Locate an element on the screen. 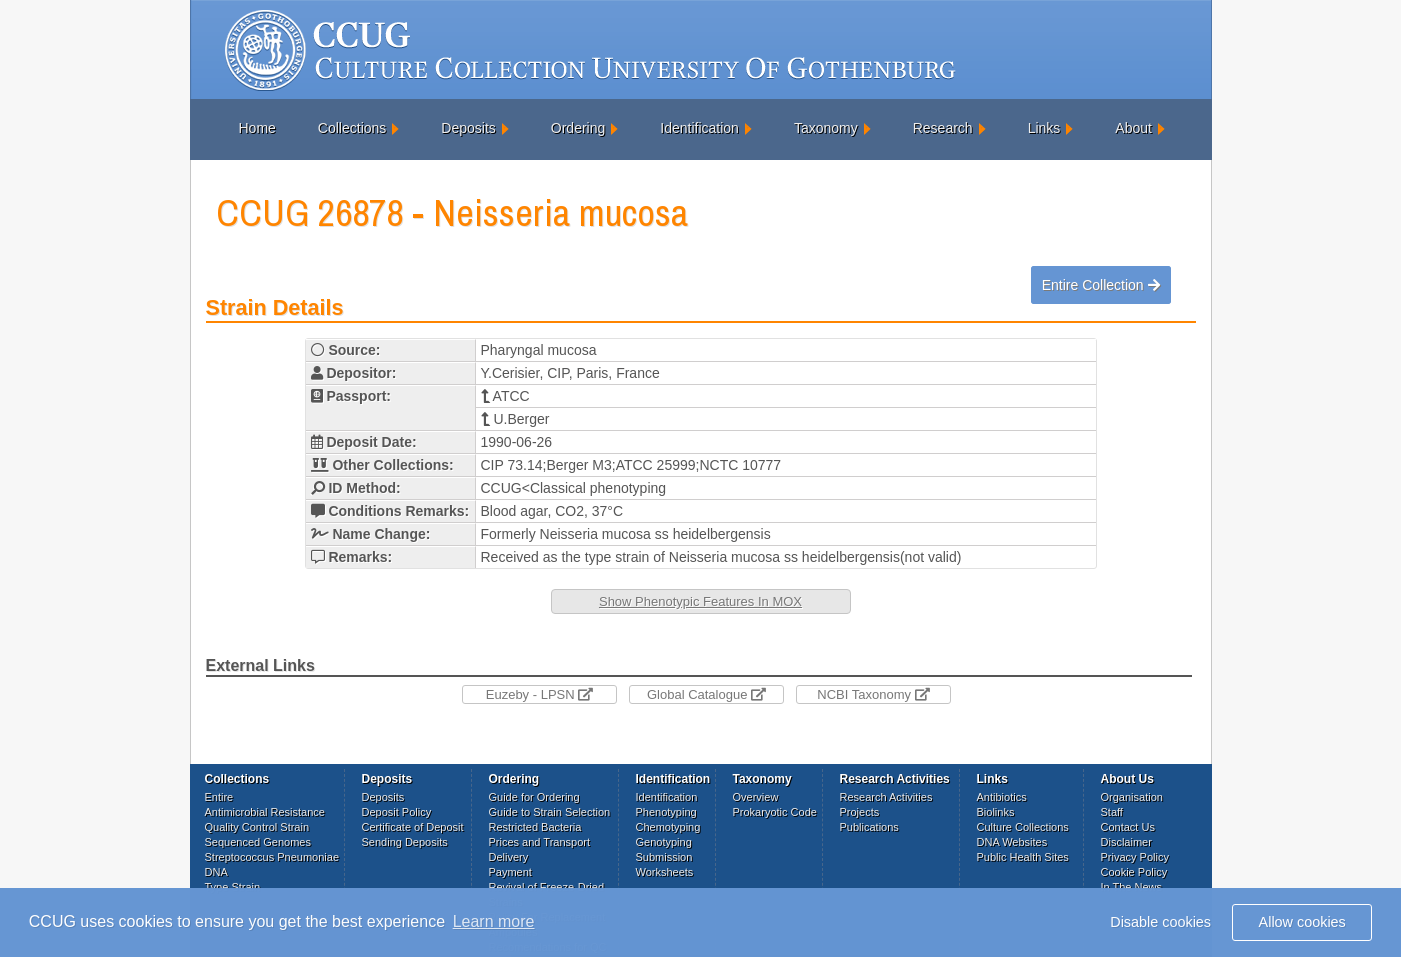 The image size is (1401, 957). Links is located at coordinates (1044, 128).